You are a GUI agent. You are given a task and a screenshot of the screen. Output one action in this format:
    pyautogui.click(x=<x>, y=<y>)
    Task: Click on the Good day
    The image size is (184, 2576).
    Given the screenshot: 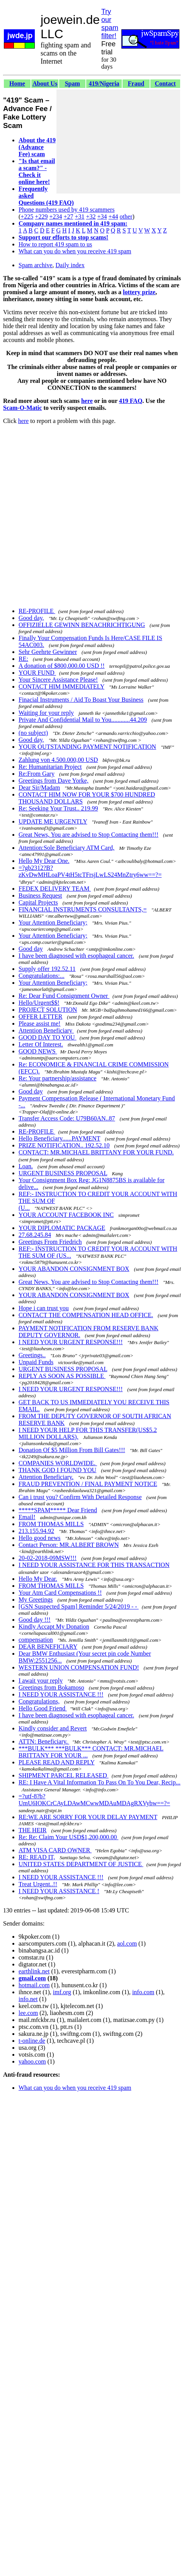 What is the action you would take?
    pyautogui.click(x=31, y=948)
    